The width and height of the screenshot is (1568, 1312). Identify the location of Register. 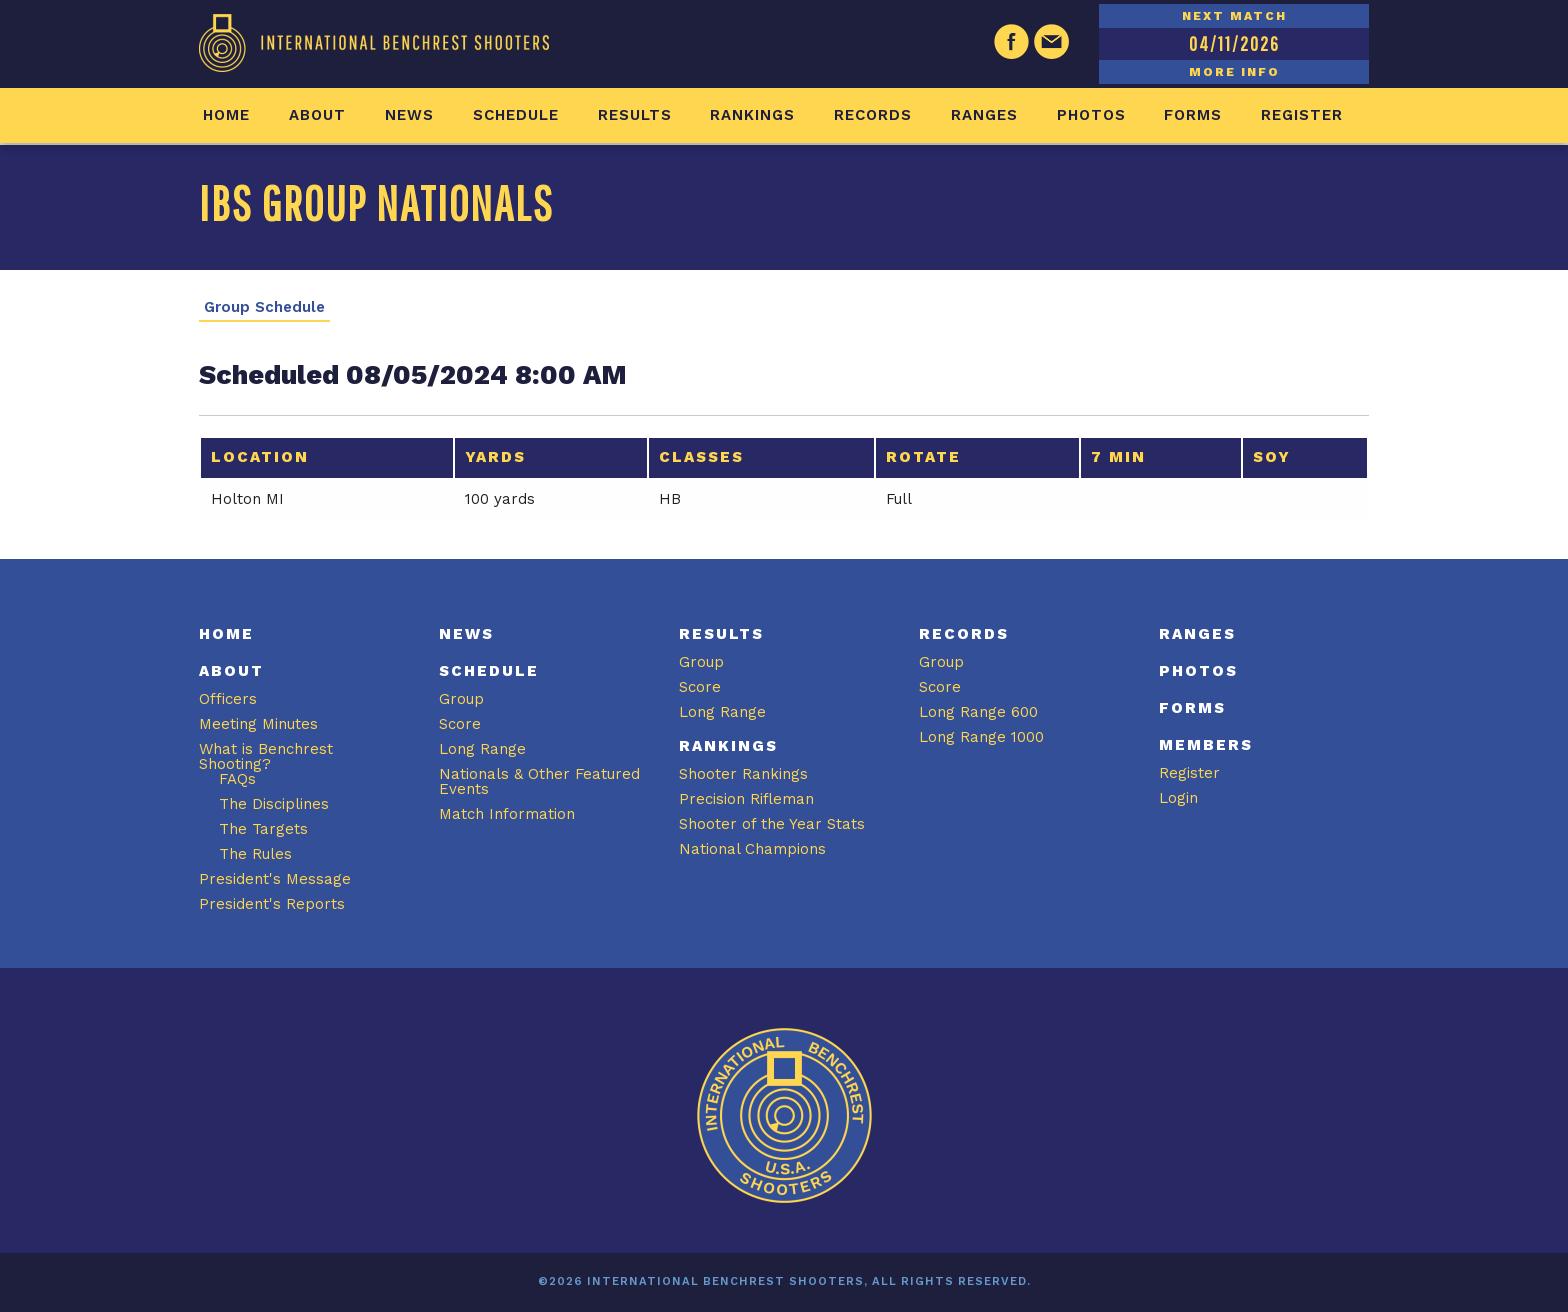
(1302, 115).